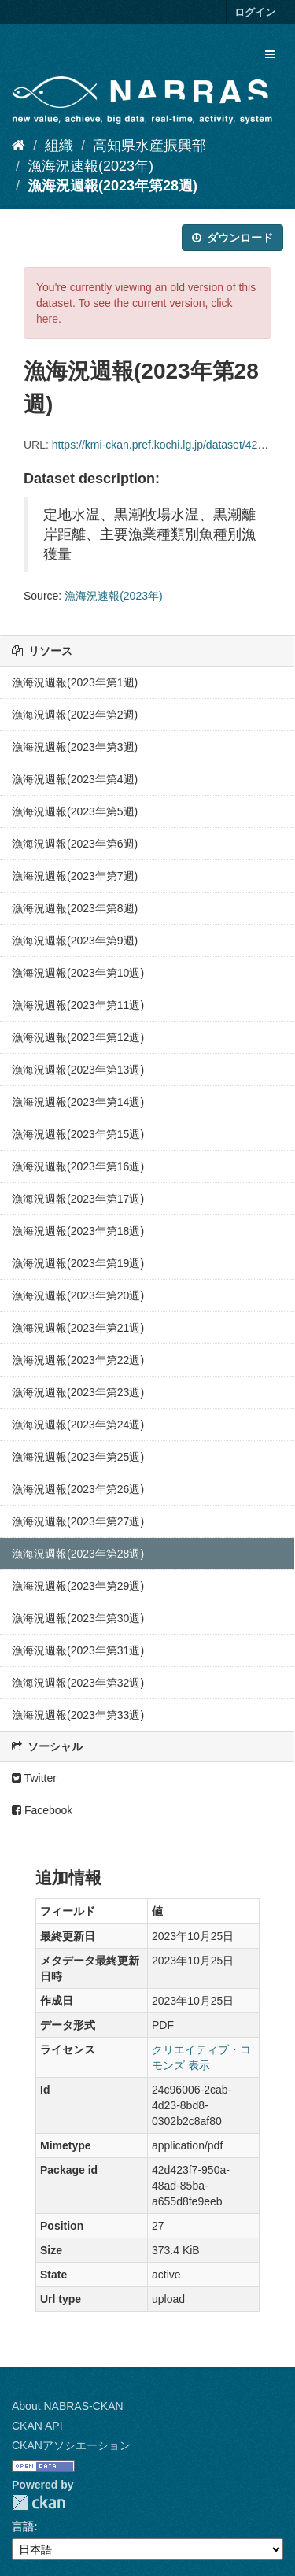 The height and width of the screenshot is (2576, 295). I want to click on 漁海況週報(2023年第32週), so click(78, 1682).